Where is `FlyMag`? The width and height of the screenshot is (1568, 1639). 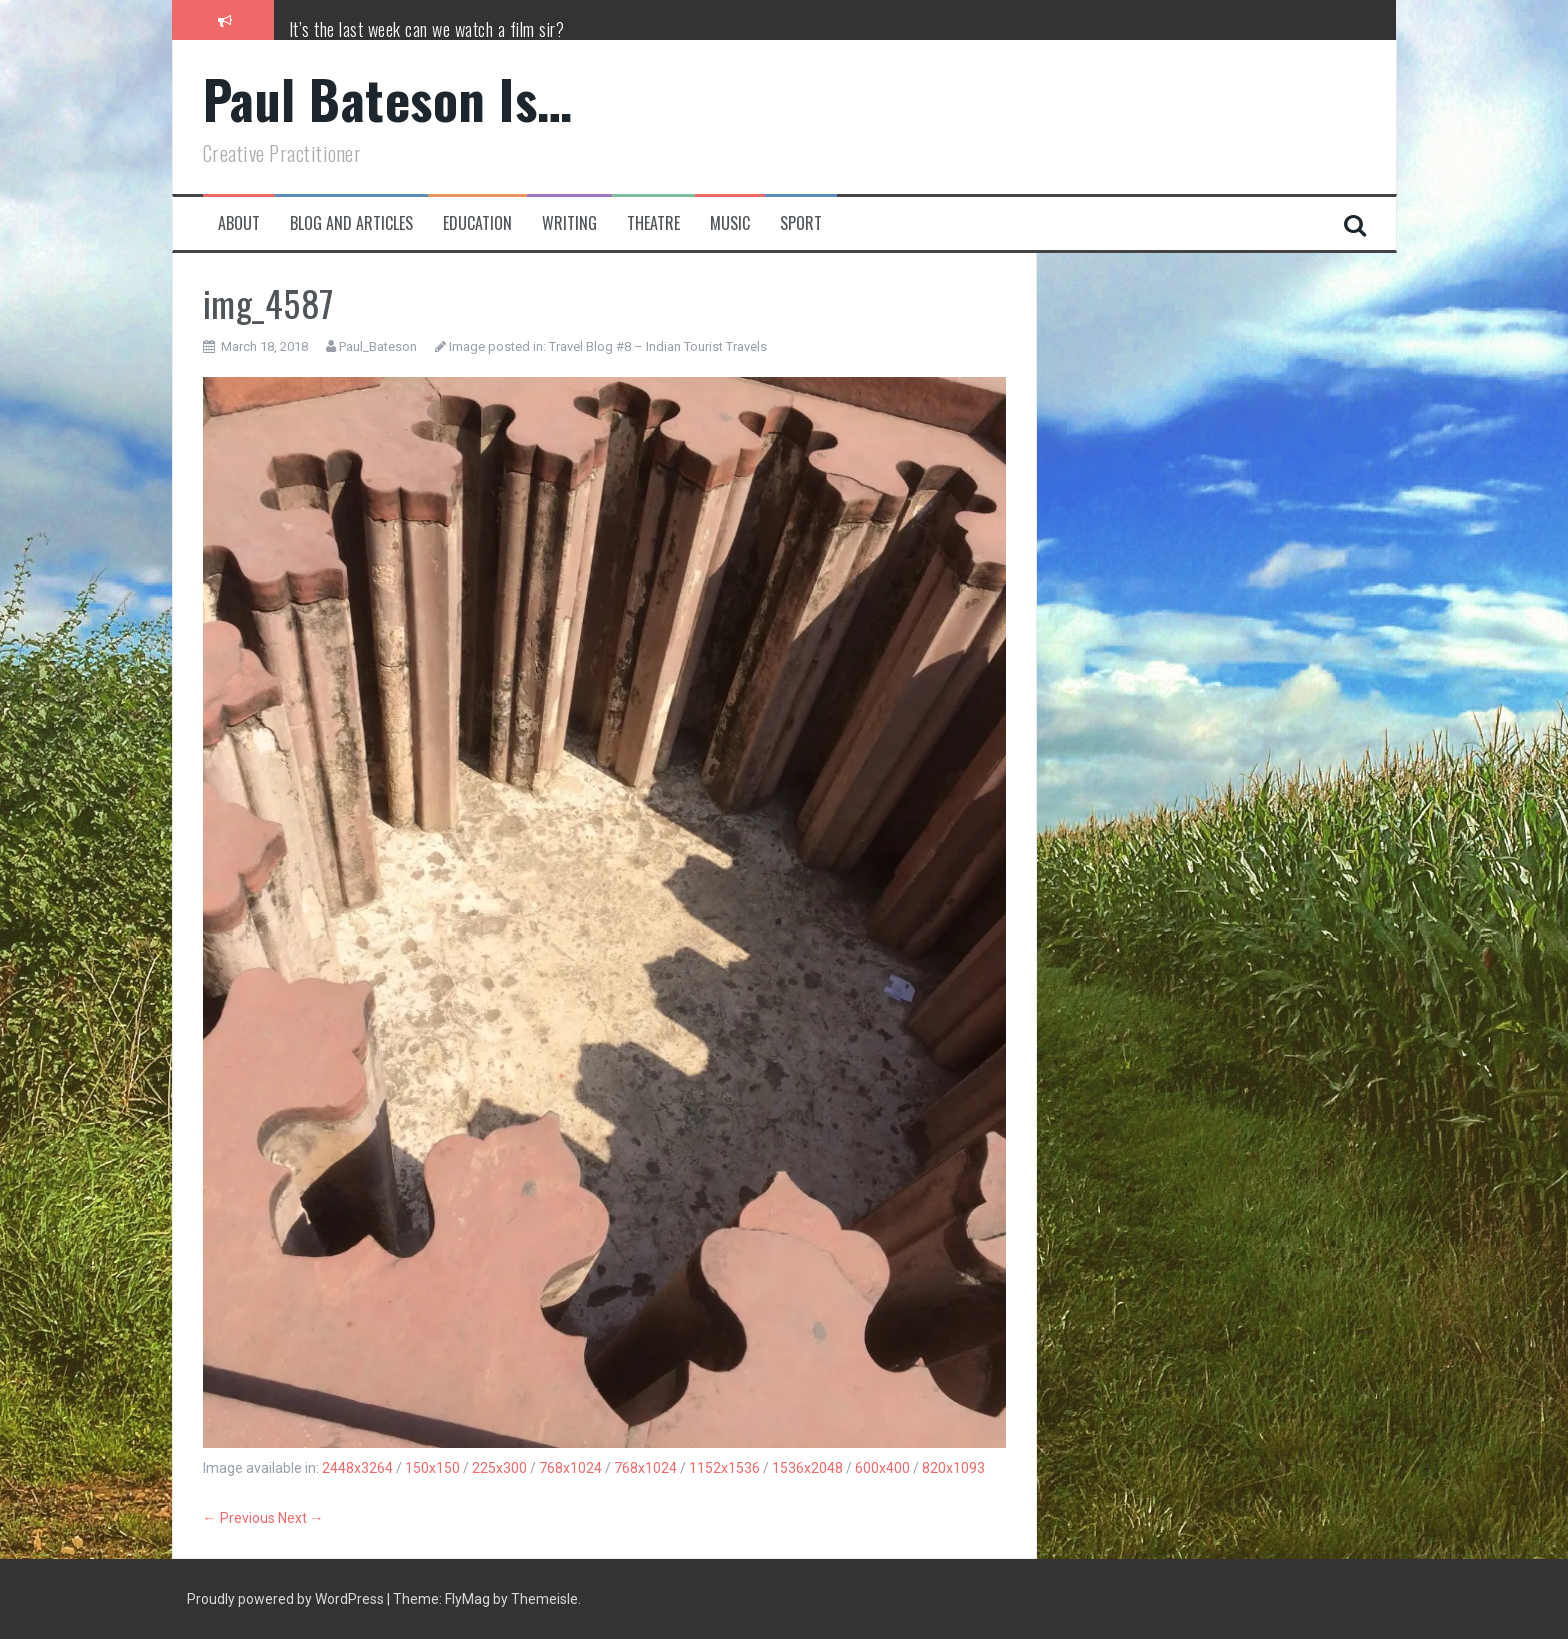 FlyMag is located at coordinates (467, 1599).